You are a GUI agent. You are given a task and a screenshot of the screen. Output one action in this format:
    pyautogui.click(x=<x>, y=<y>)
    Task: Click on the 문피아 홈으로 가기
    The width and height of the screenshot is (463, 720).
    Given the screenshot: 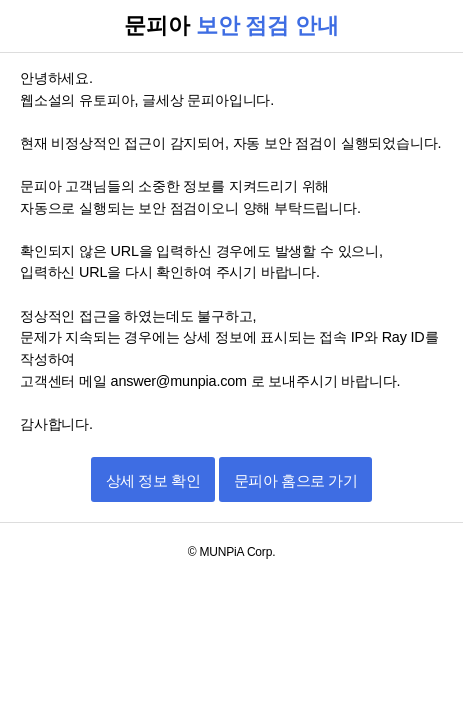 What is the action you would take?
    pyautogui.click(x=295, y=480)
    